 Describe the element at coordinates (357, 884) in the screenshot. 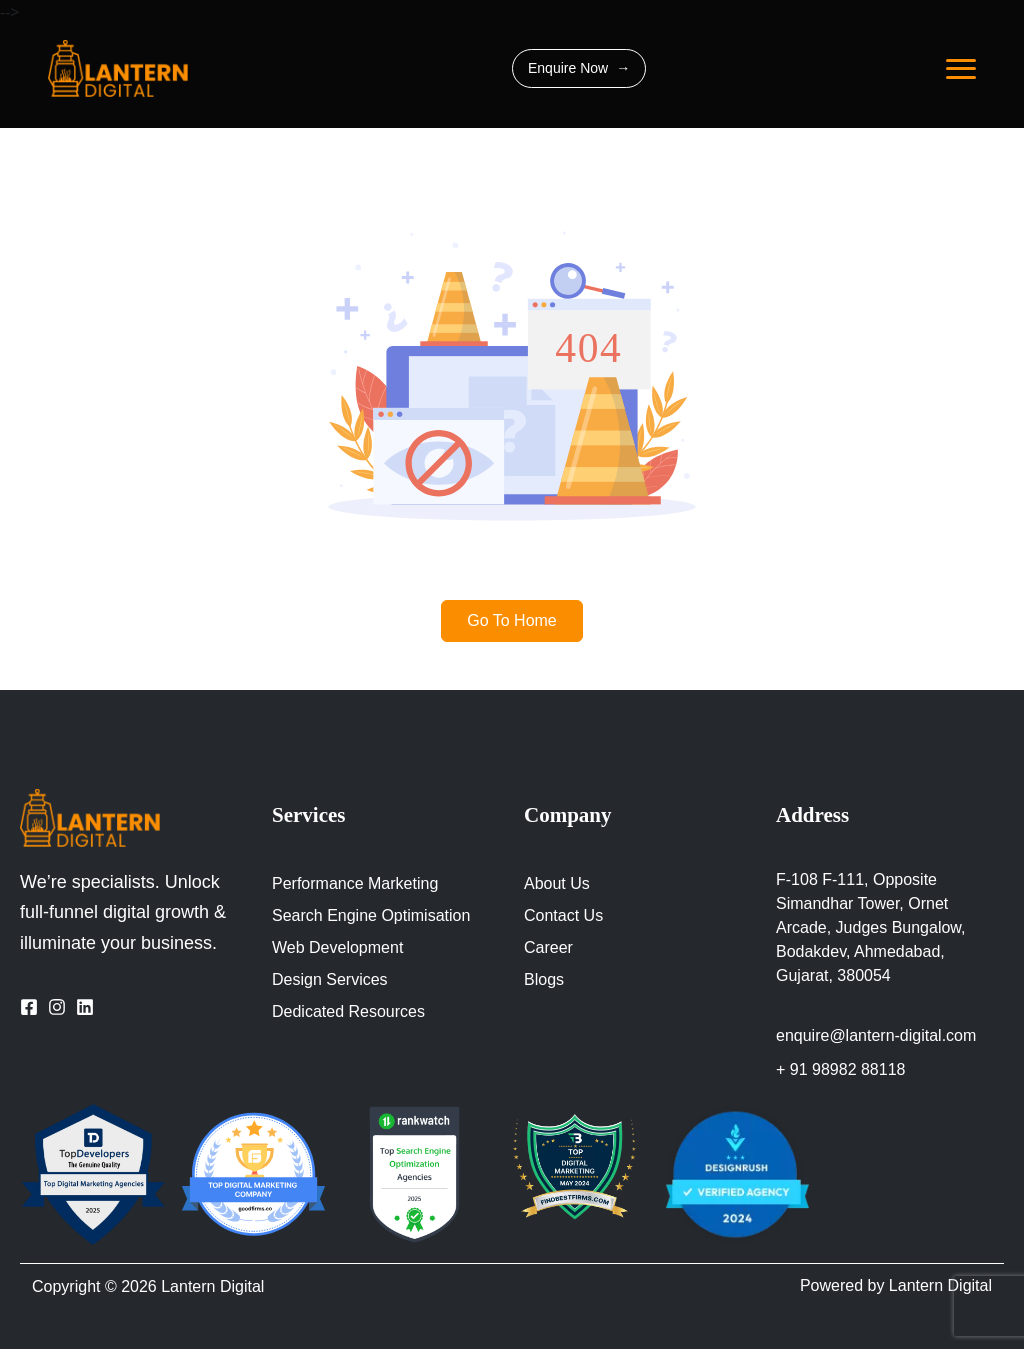

I see `Performance Marketing` at that location.